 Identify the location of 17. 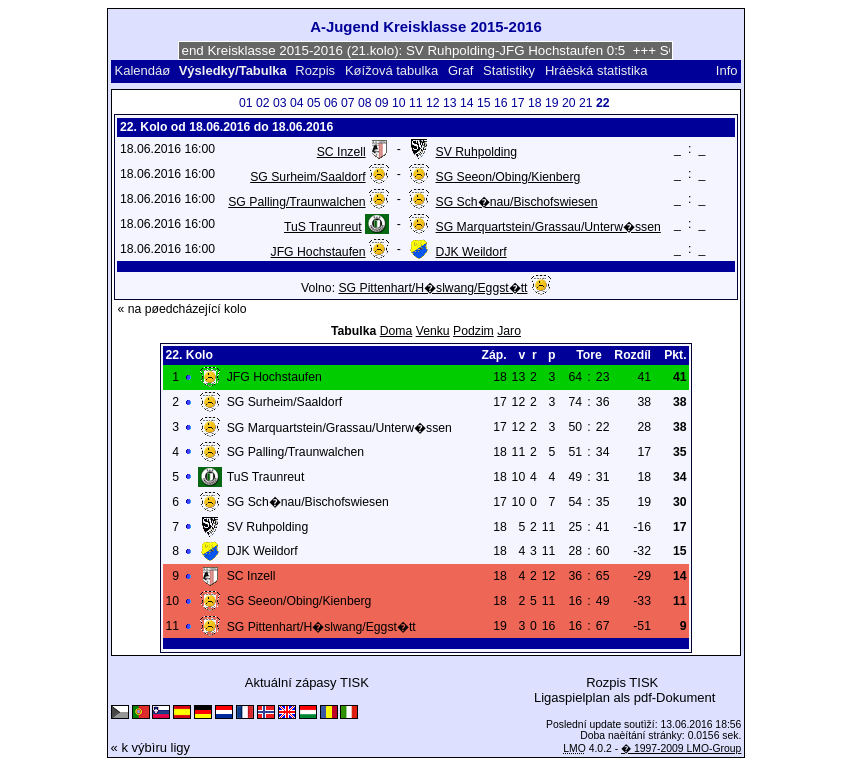
(518, 103).